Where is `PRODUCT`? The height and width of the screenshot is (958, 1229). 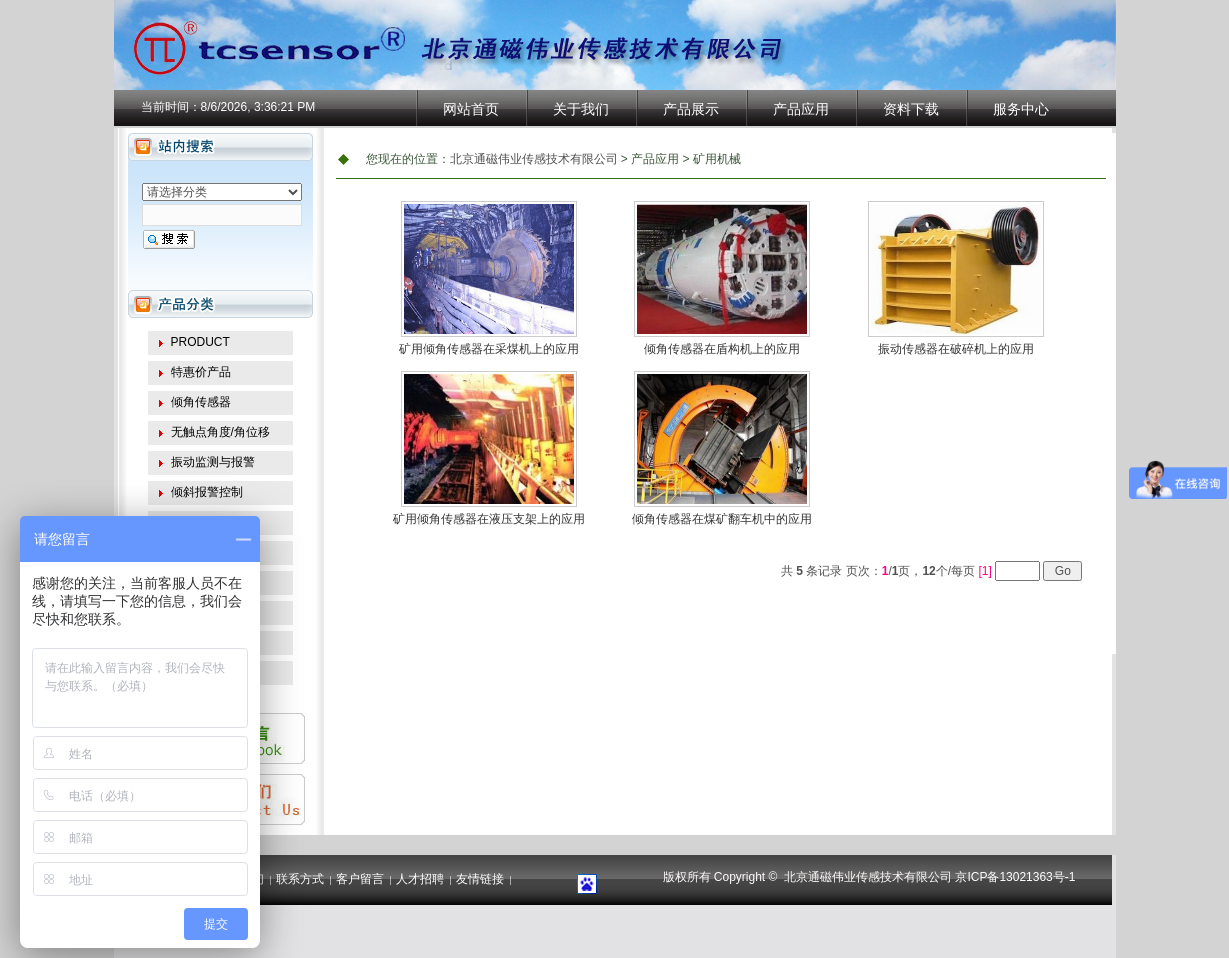
PRODUCT is located at coordinates (200, 342).